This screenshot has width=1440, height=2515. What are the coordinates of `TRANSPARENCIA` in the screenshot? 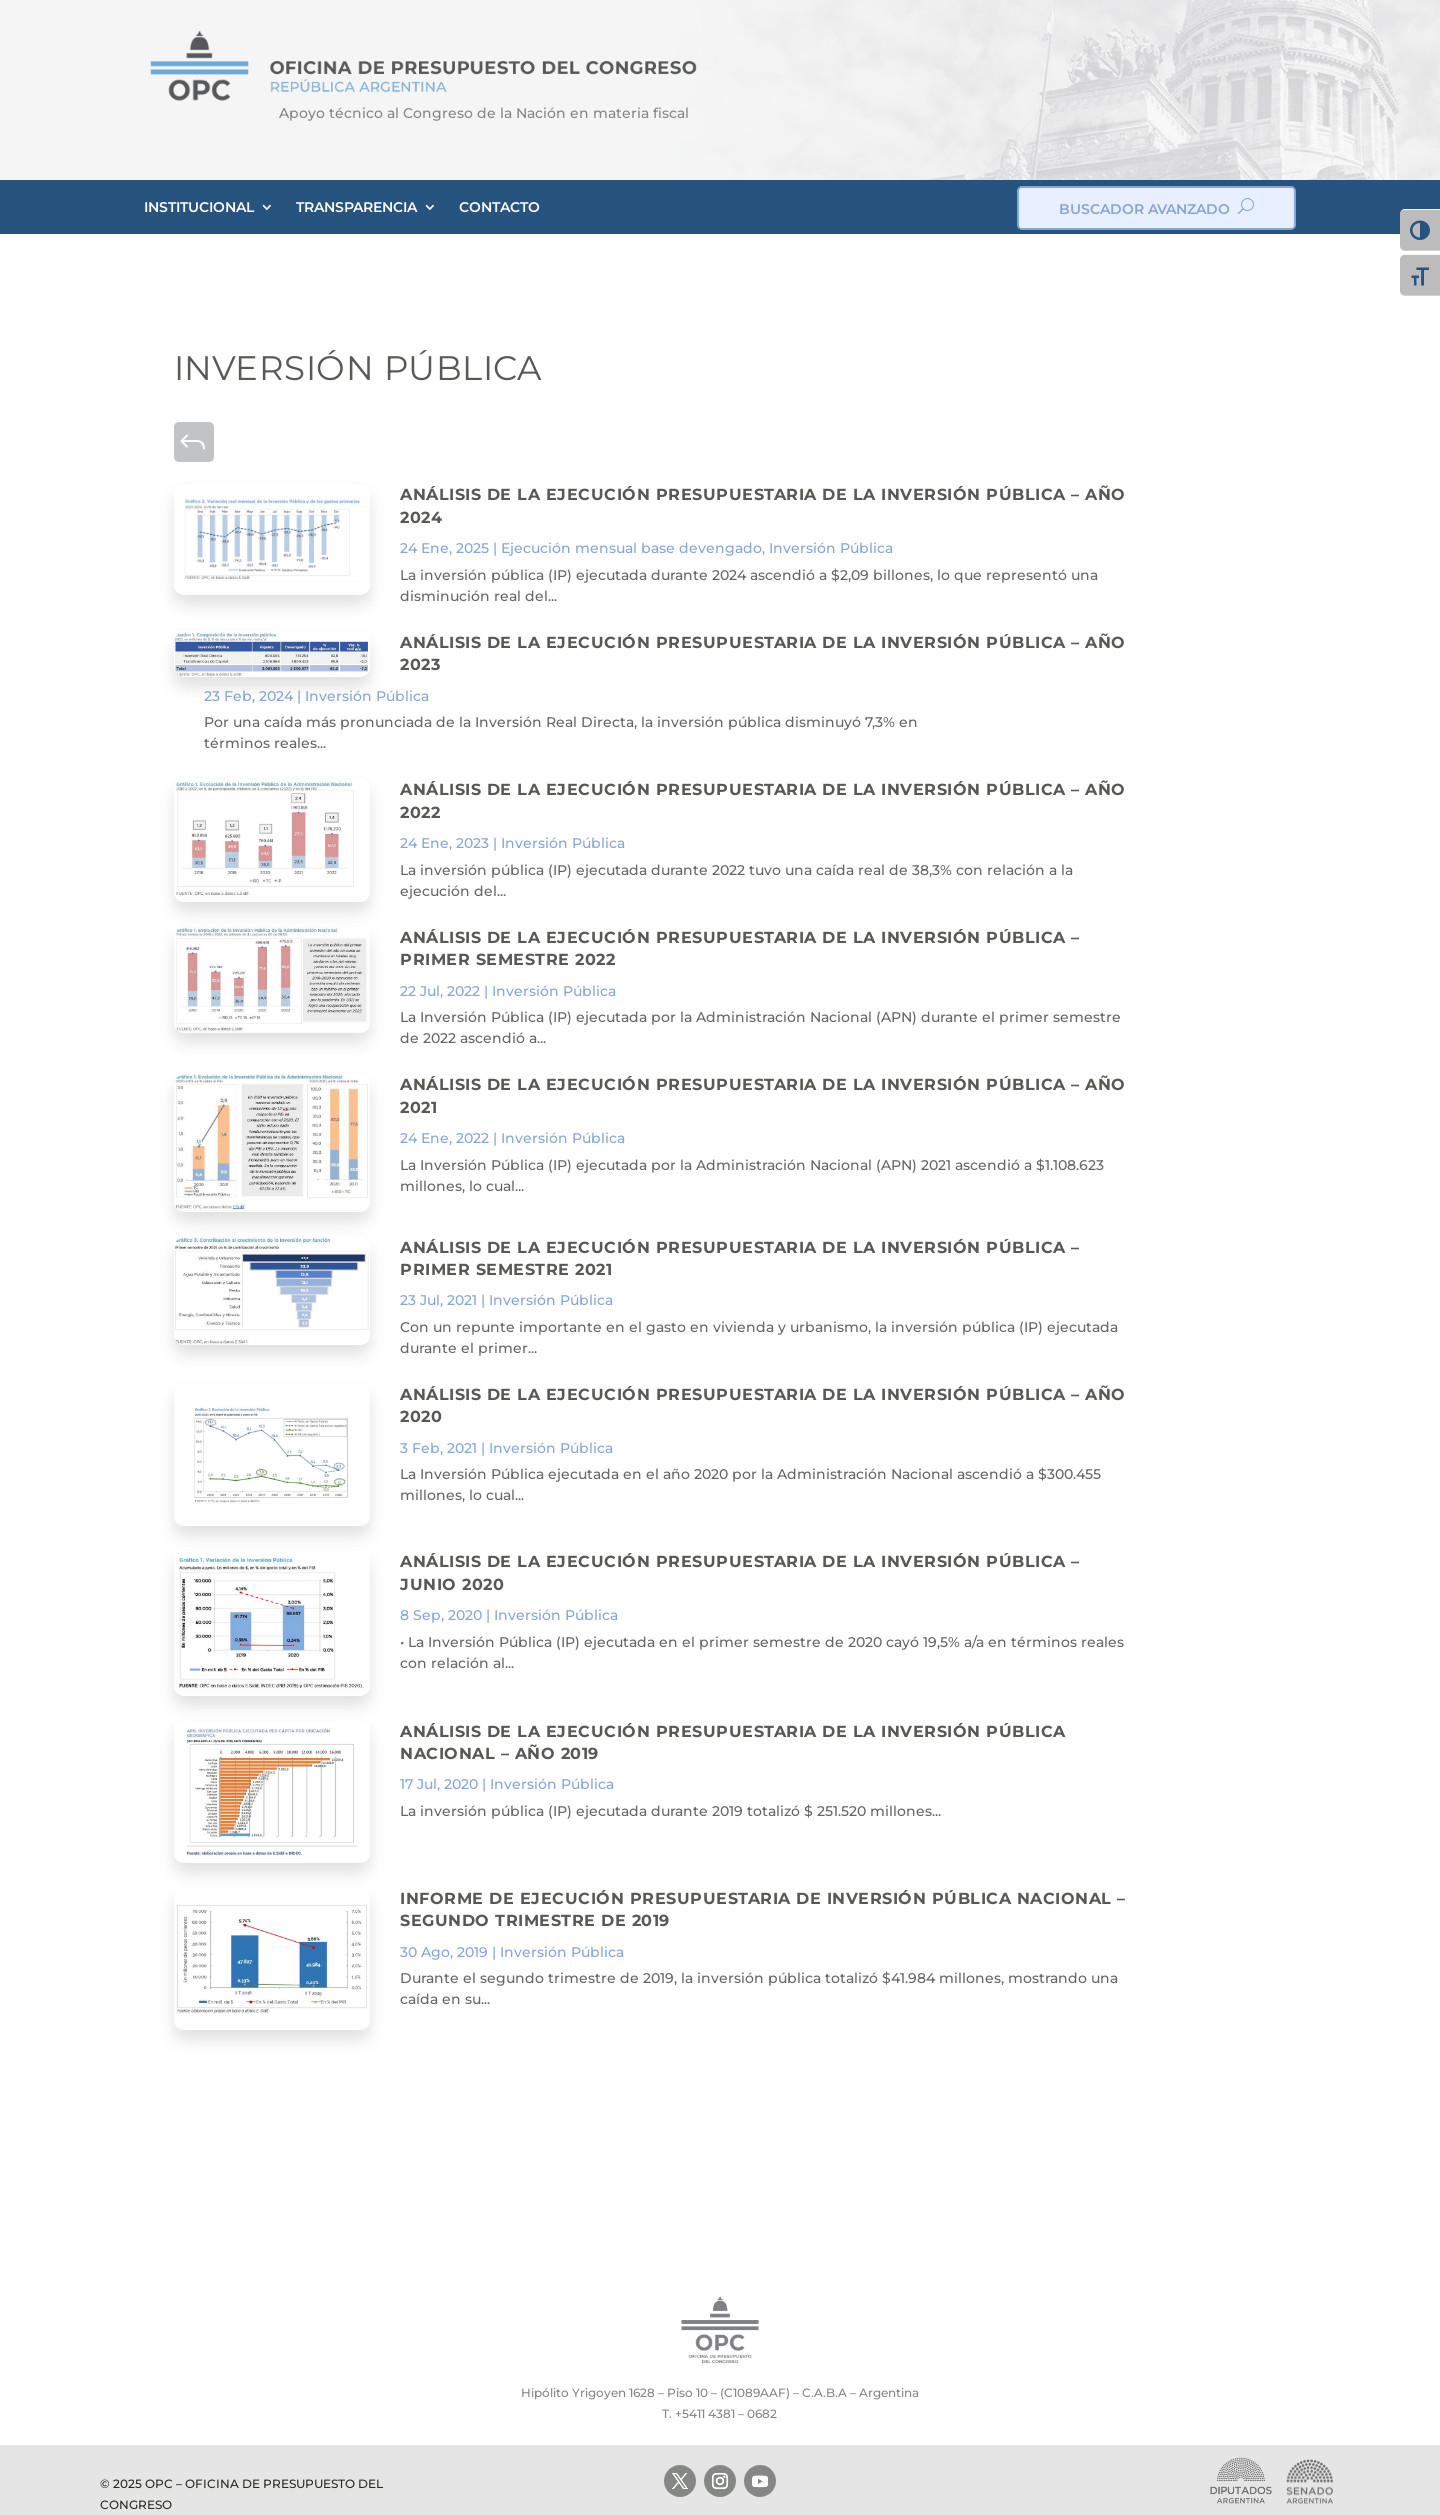 It's located at (356, 207).